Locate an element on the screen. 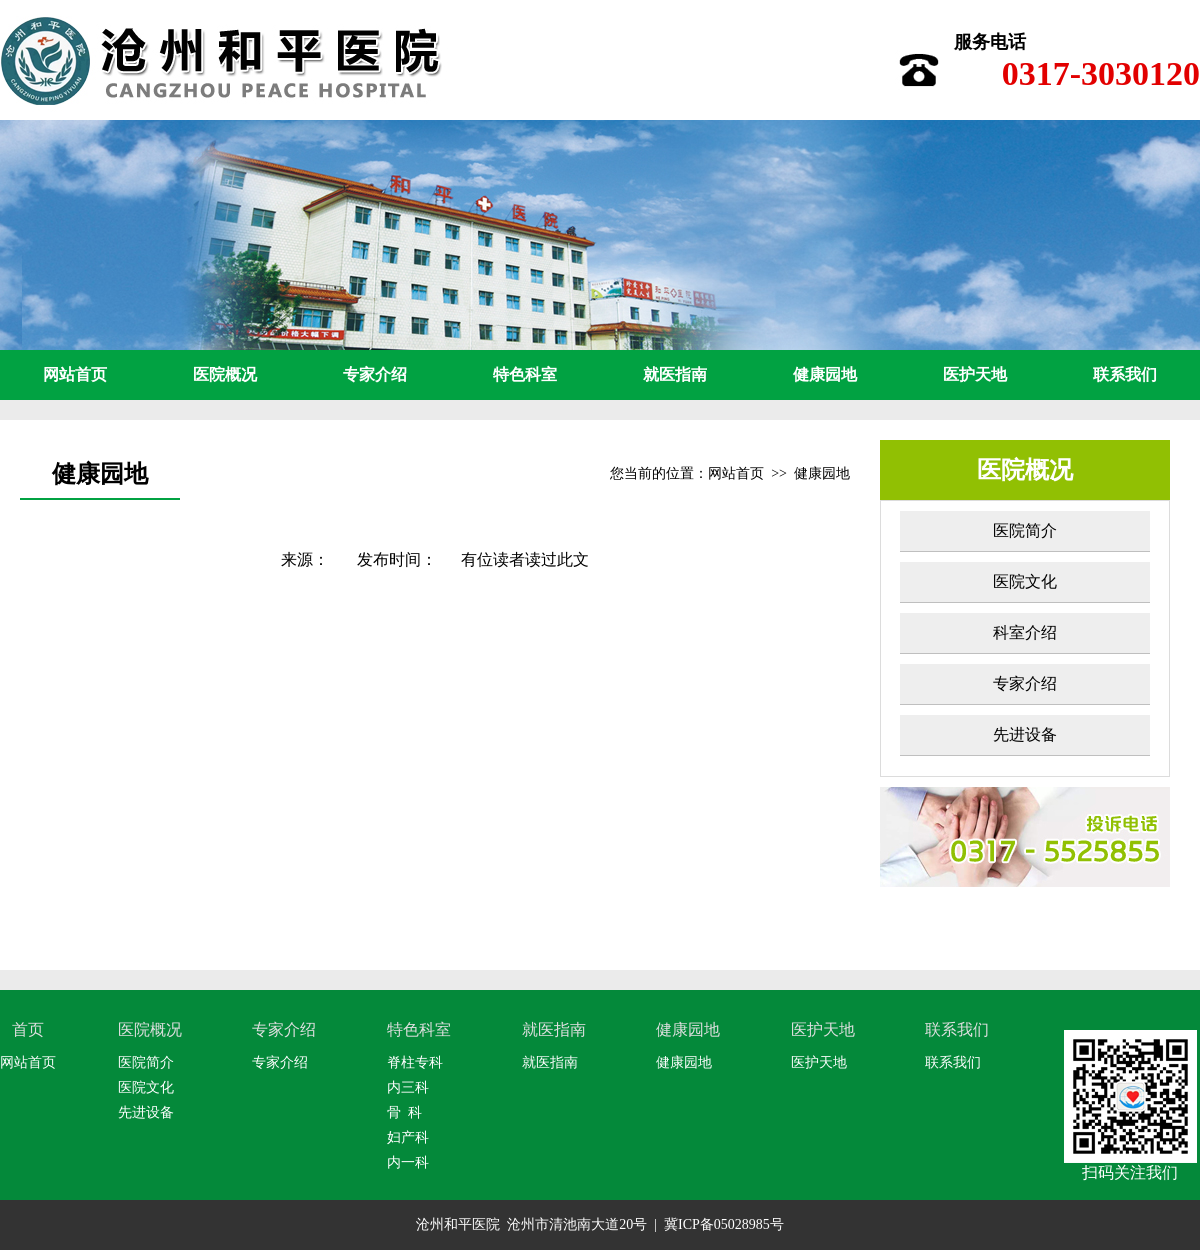 Image resolution: width=1200 pixels, height=1250 pixels. 内三科 is located at coordinates (408, 1087).